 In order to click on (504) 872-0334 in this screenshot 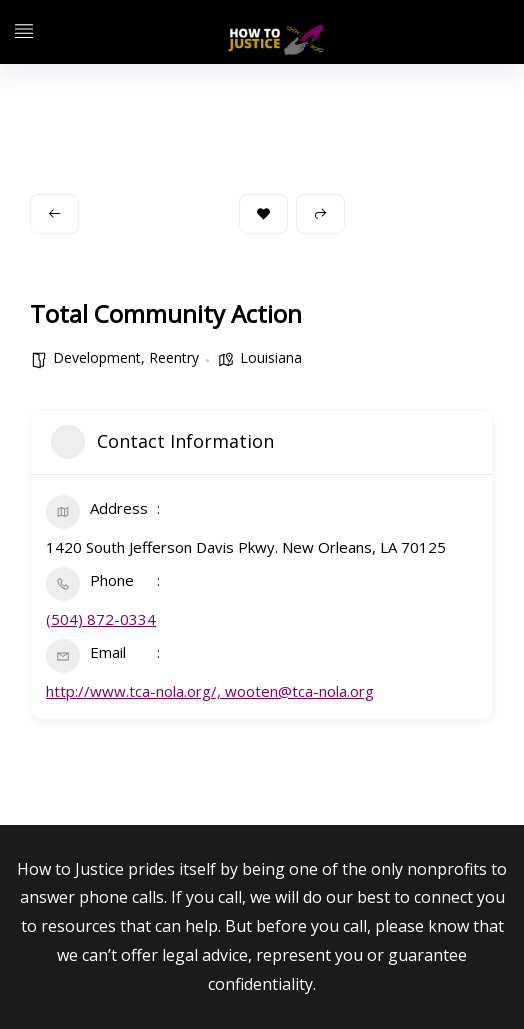, I will do `click(101, 619)`.